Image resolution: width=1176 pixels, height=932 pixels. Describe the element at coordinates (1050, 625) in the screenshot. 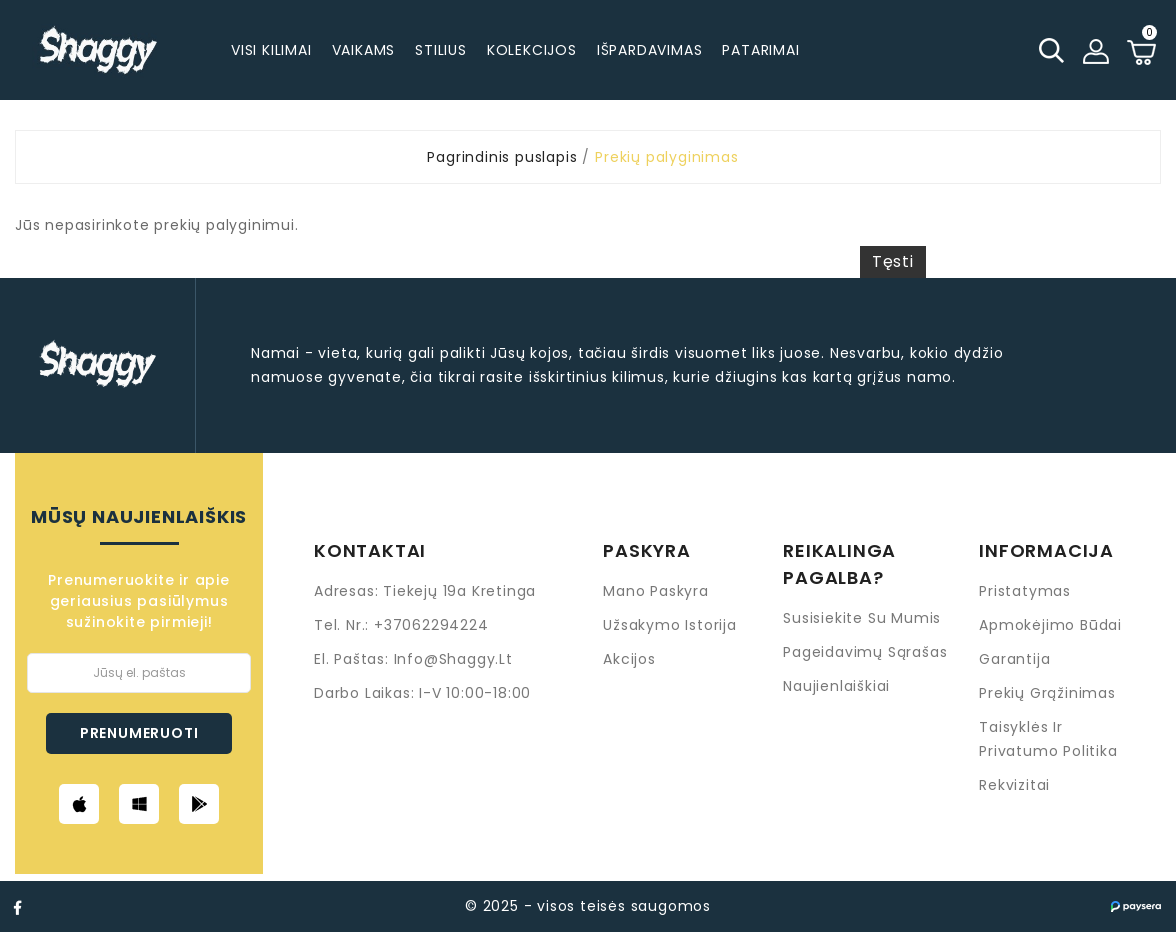

I see `Apmokėjimo būdai` at that location.